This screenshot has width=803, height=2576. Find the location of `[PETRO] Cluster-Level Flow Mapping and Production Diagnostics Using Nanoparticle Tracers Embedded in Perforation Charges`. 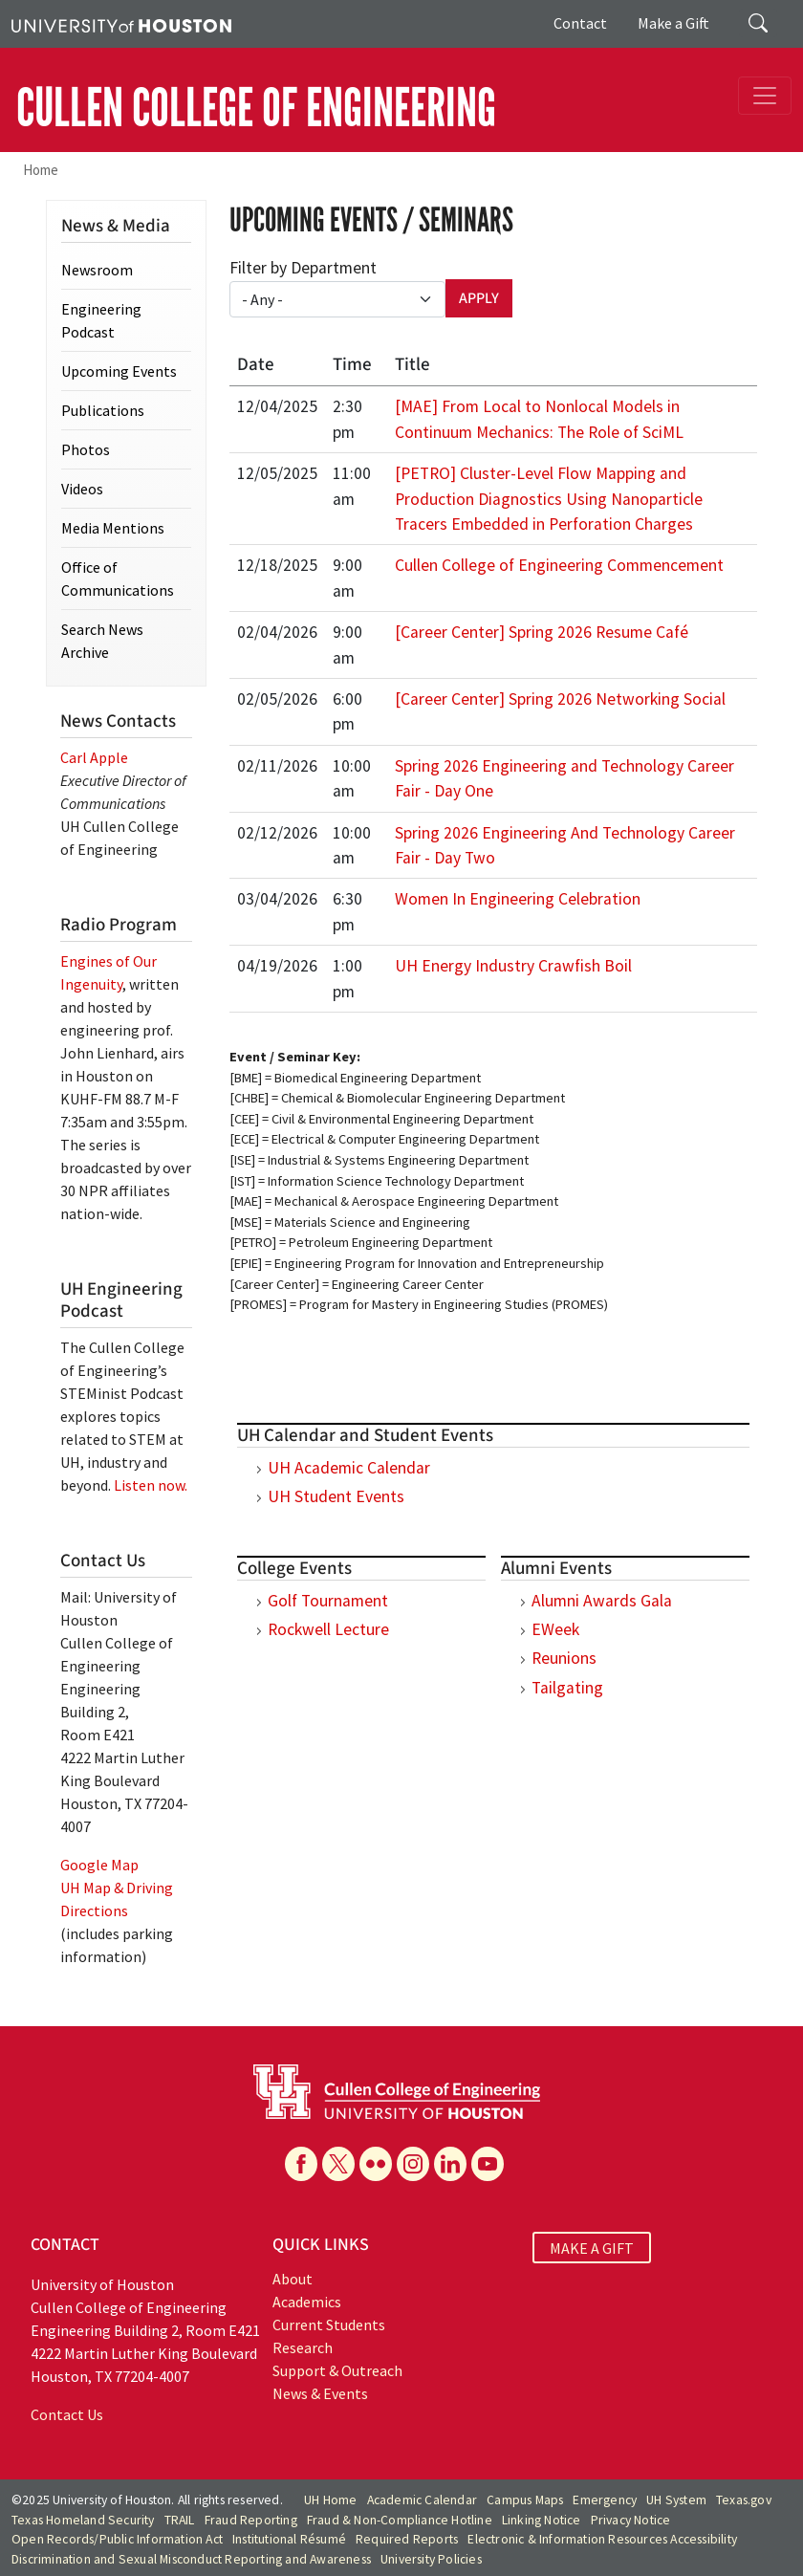

[PETRO] Cluster-Level Flow Mapping and Production Diagnostics Using Nanoparticle Tracers Embedded in Perforation Charges is located at coordinates (549, 499).